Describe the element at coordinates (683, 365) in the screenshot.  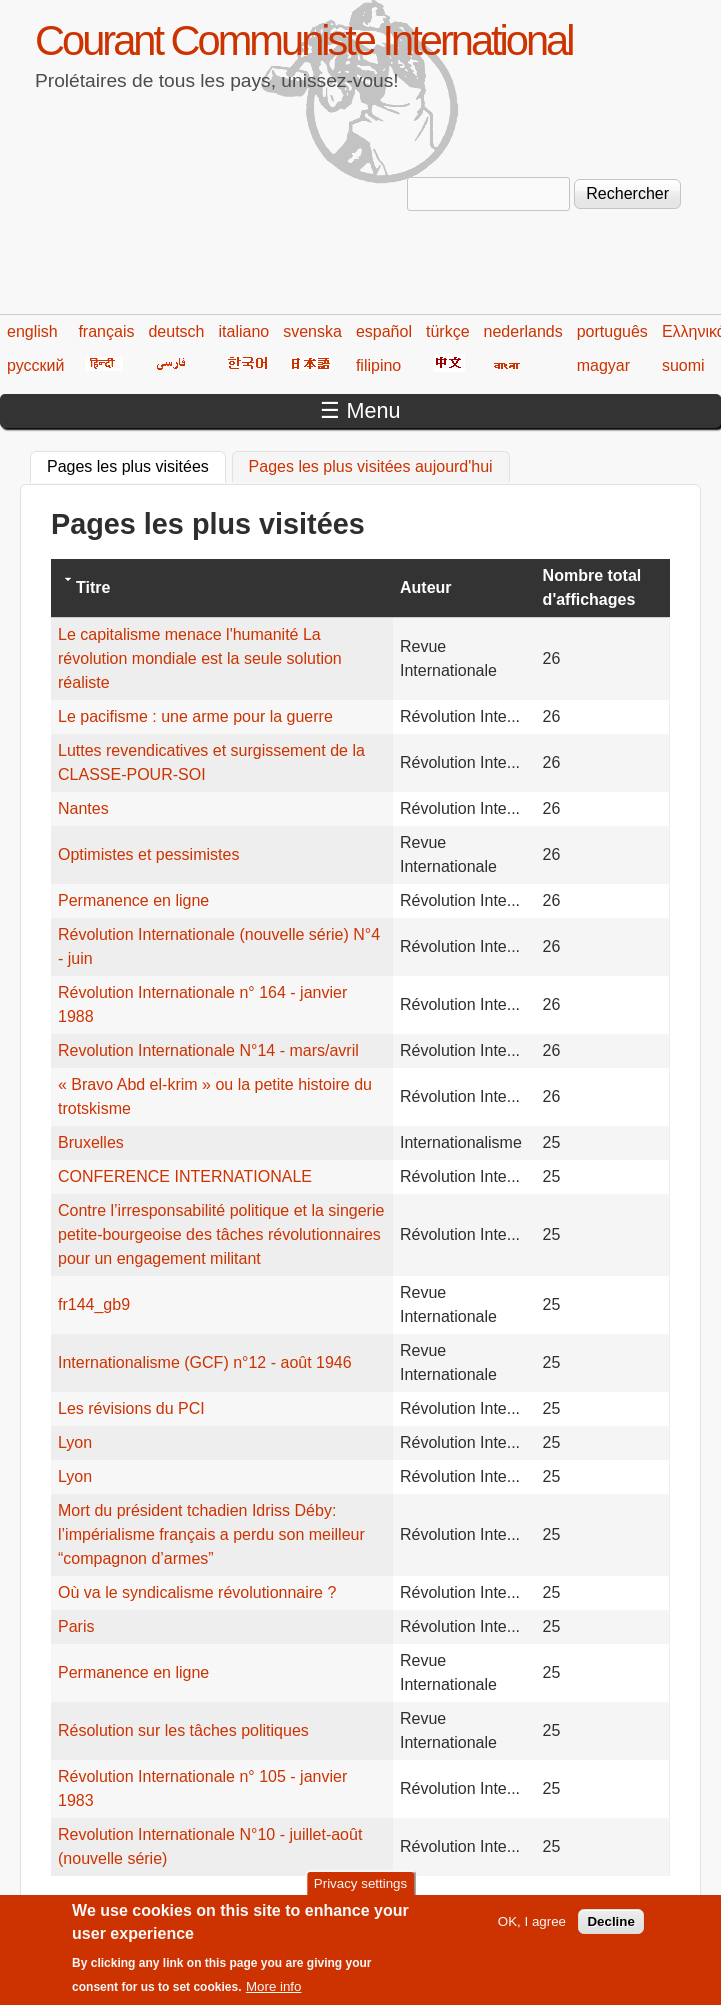
I see `suomi` at that location.